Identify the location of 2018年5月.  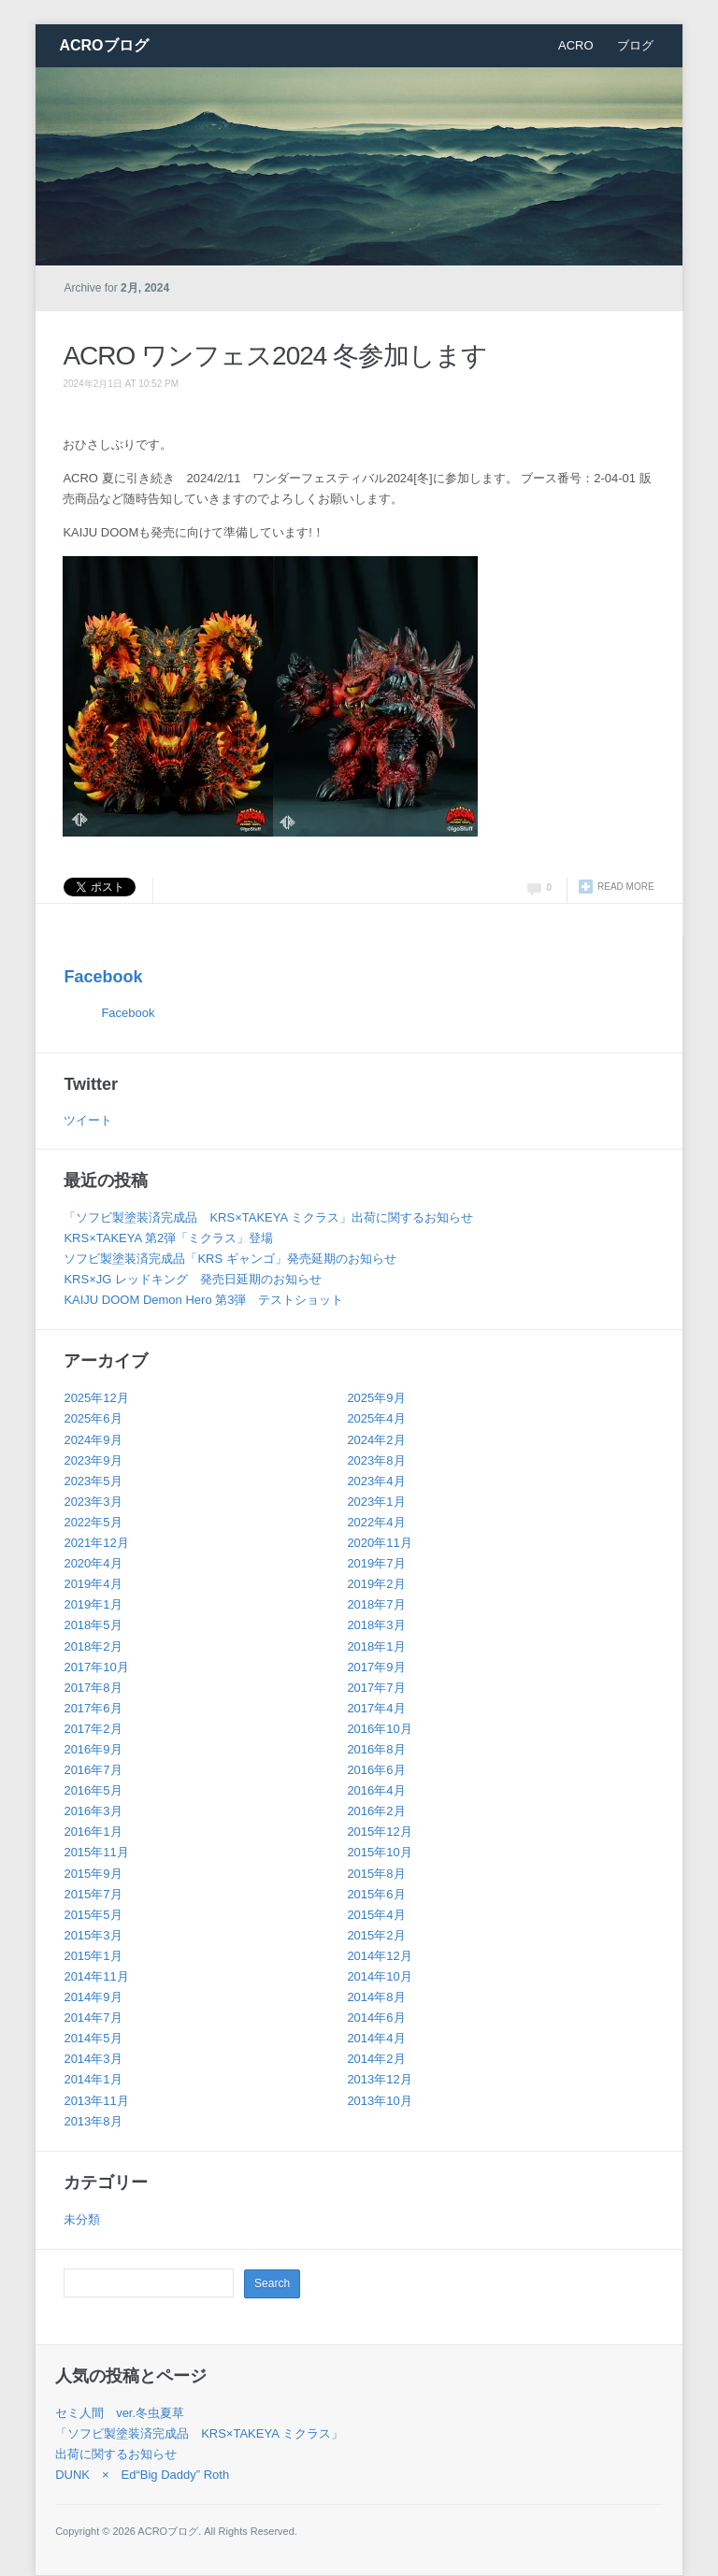
(93, 1625).